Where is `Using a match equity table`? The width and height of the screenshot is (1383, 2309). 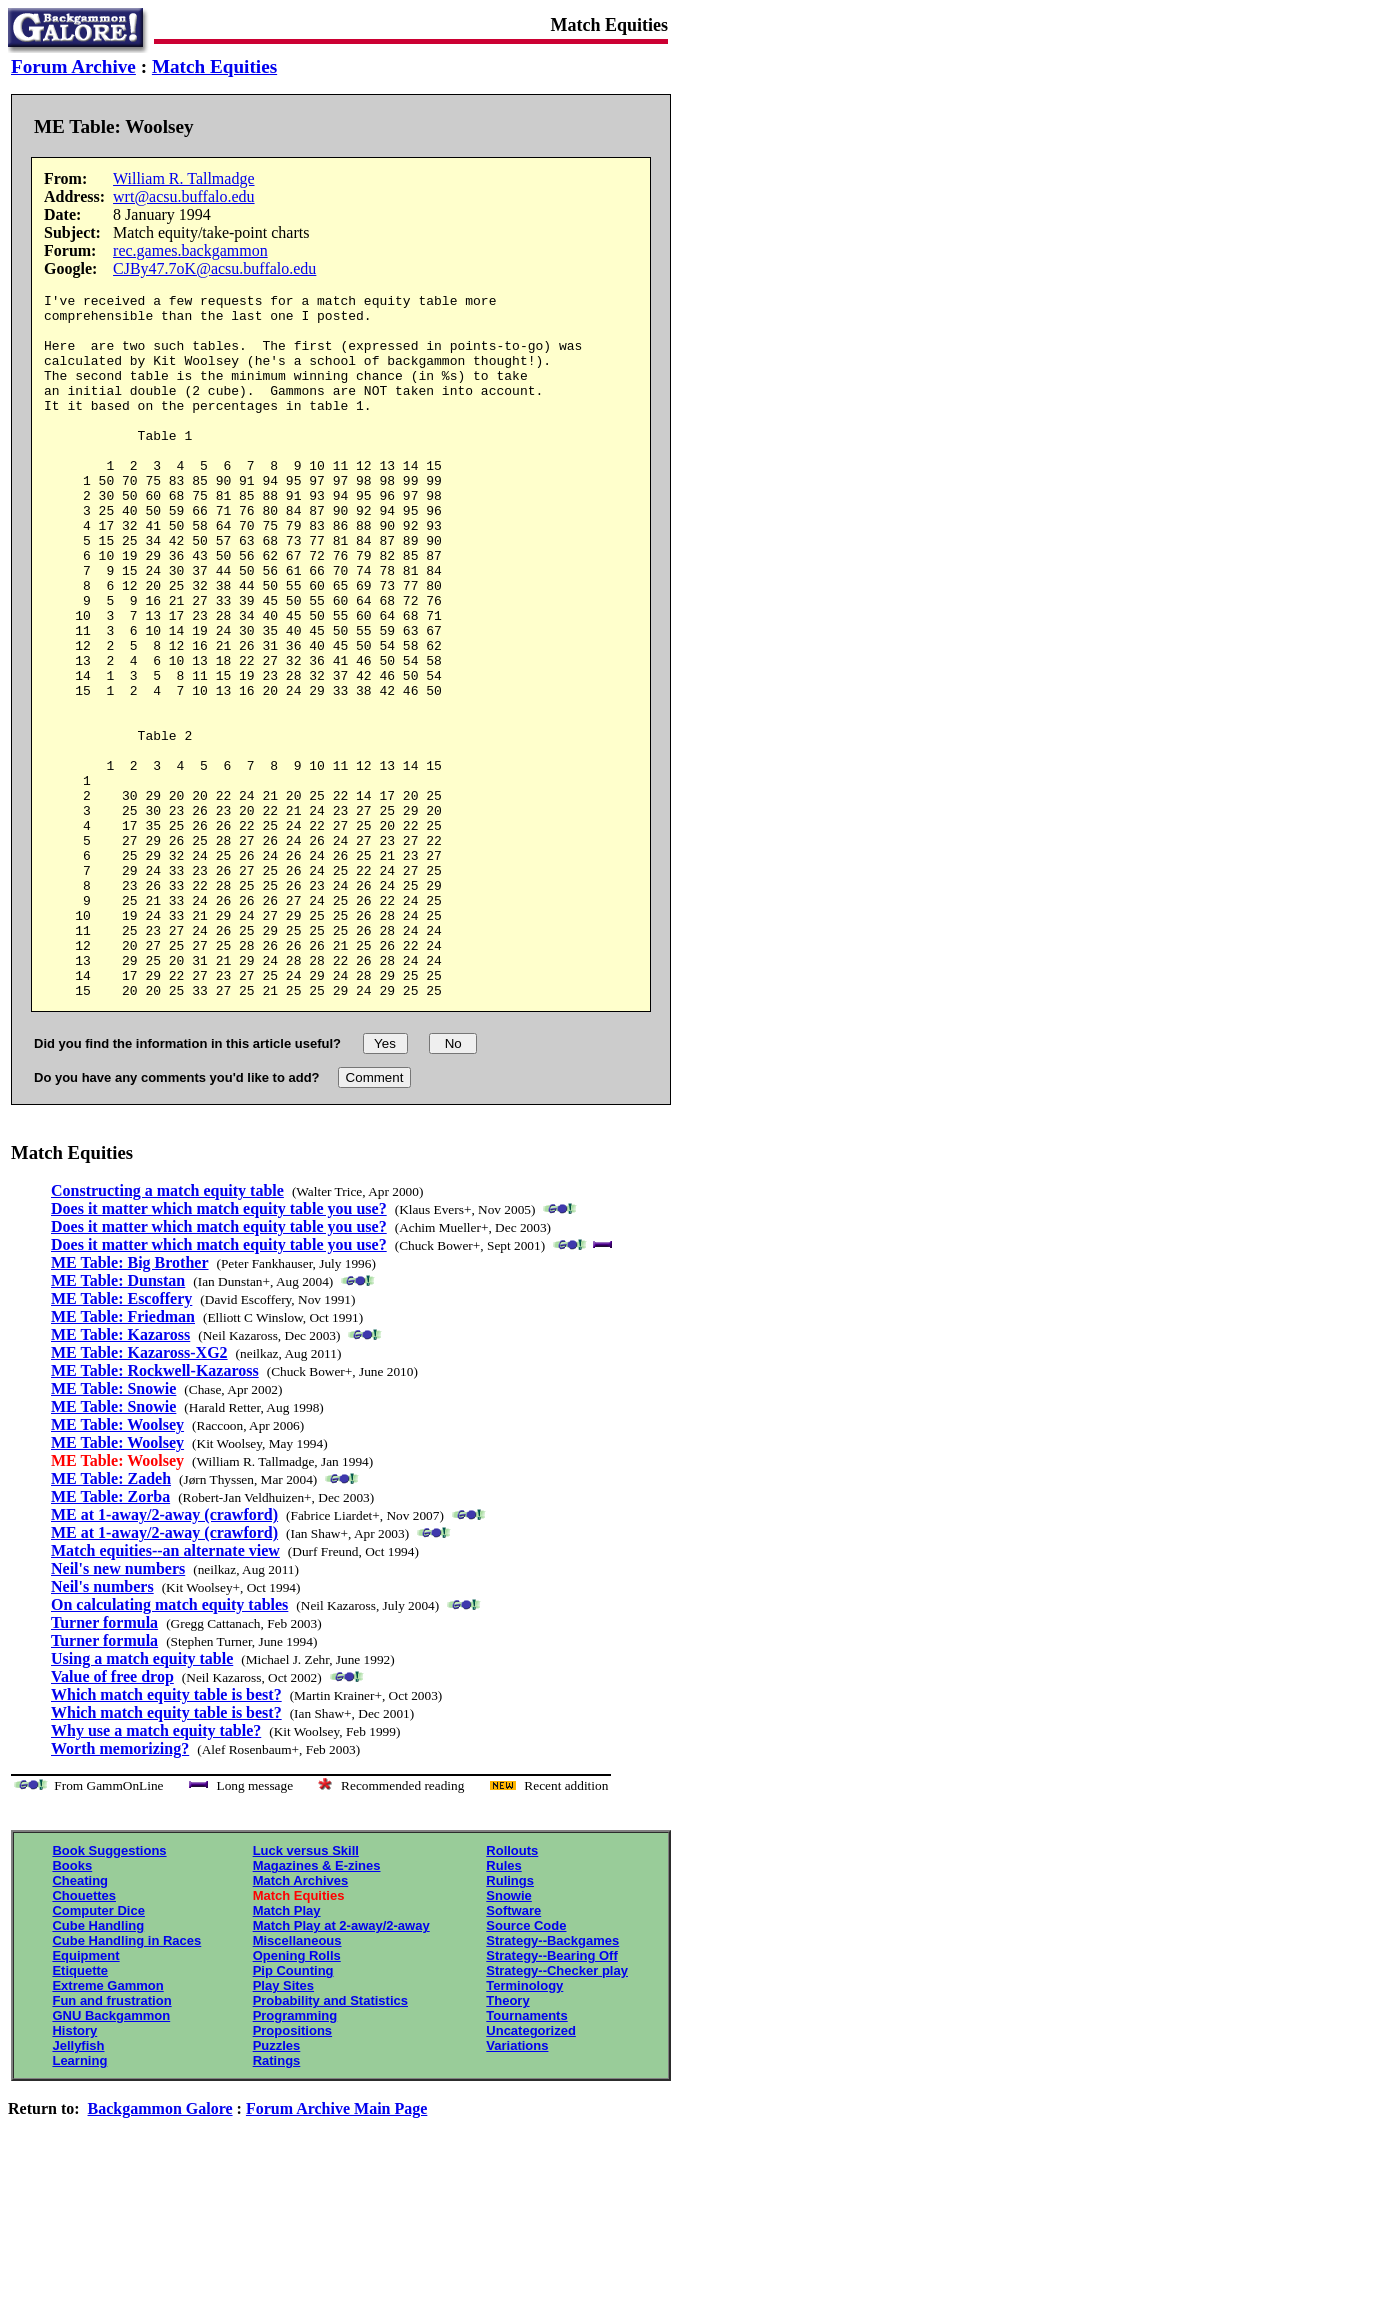 Using a match equity table is located at coordinates (142, 1799).